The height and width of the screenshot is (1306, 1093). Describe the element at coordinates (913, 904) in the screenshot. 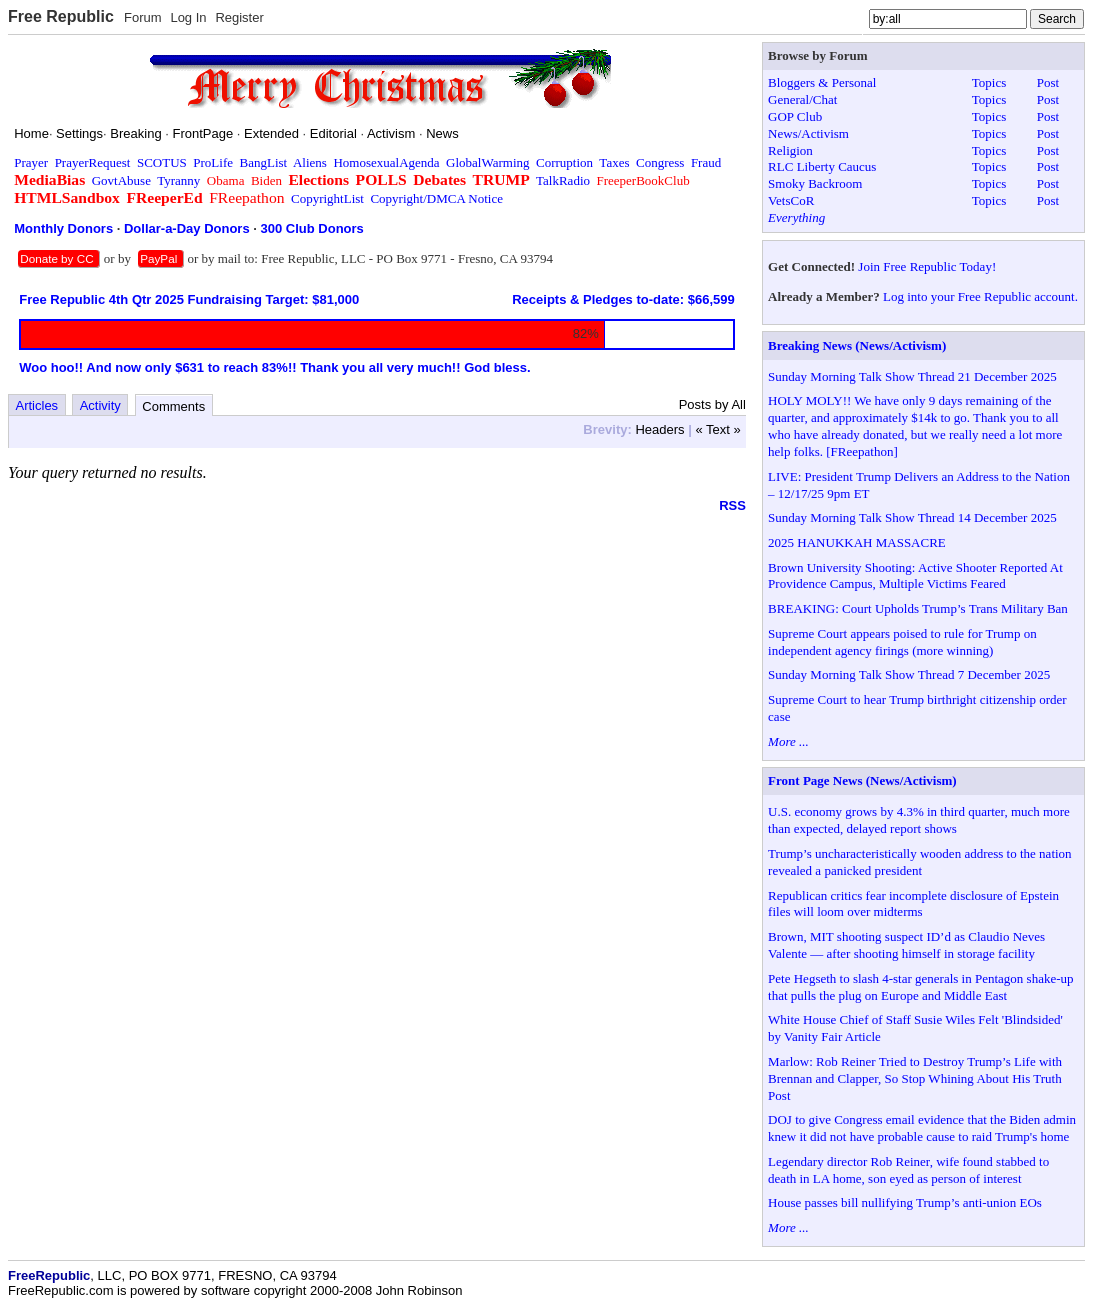

I see `Republican critics fear incomplete disclosure of Epstein files will loom over midterms` at that location.